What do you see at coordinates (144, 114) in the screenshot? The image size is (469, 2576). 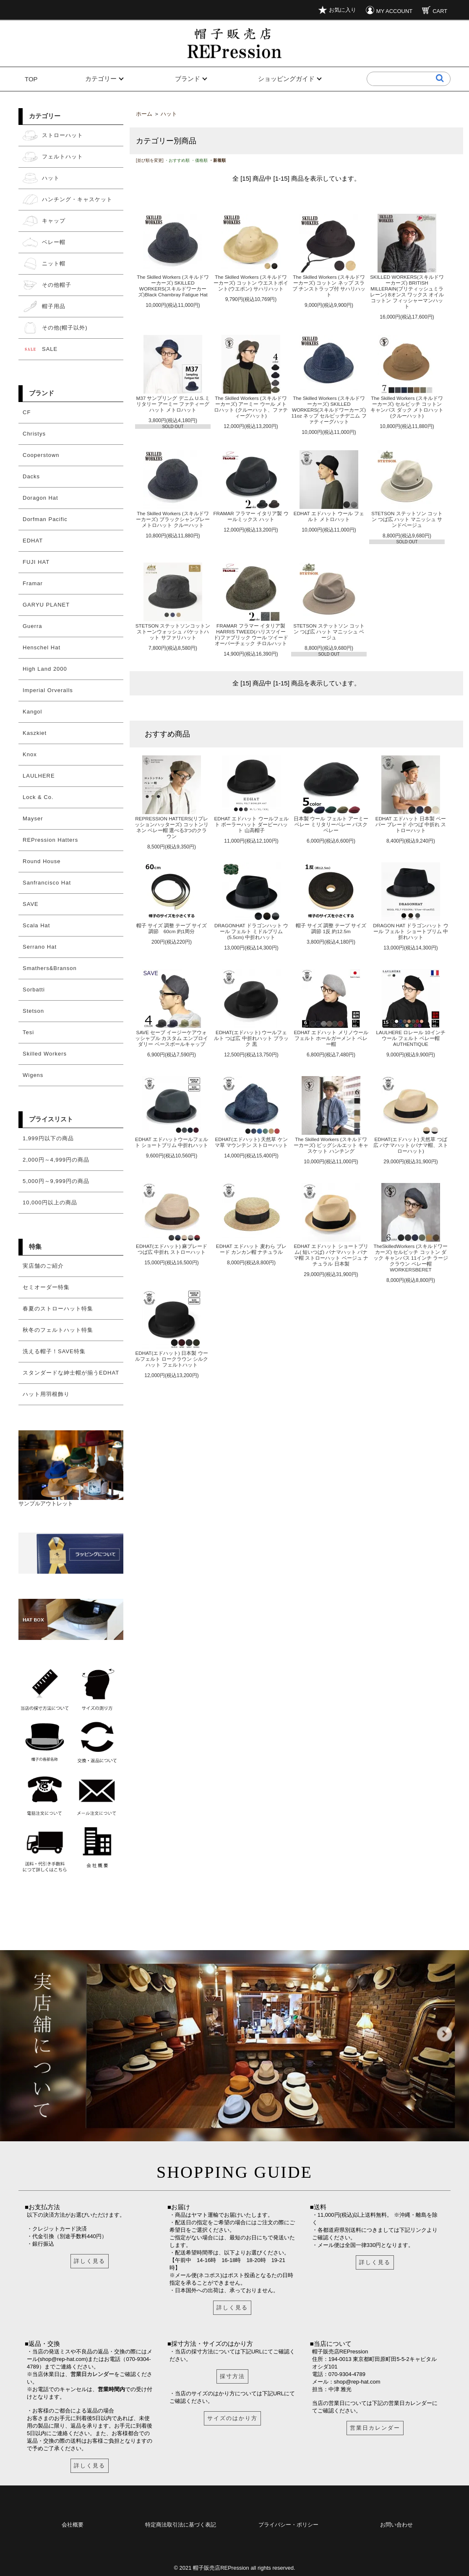 I see `ホーム` at bounding box center [144, 114].